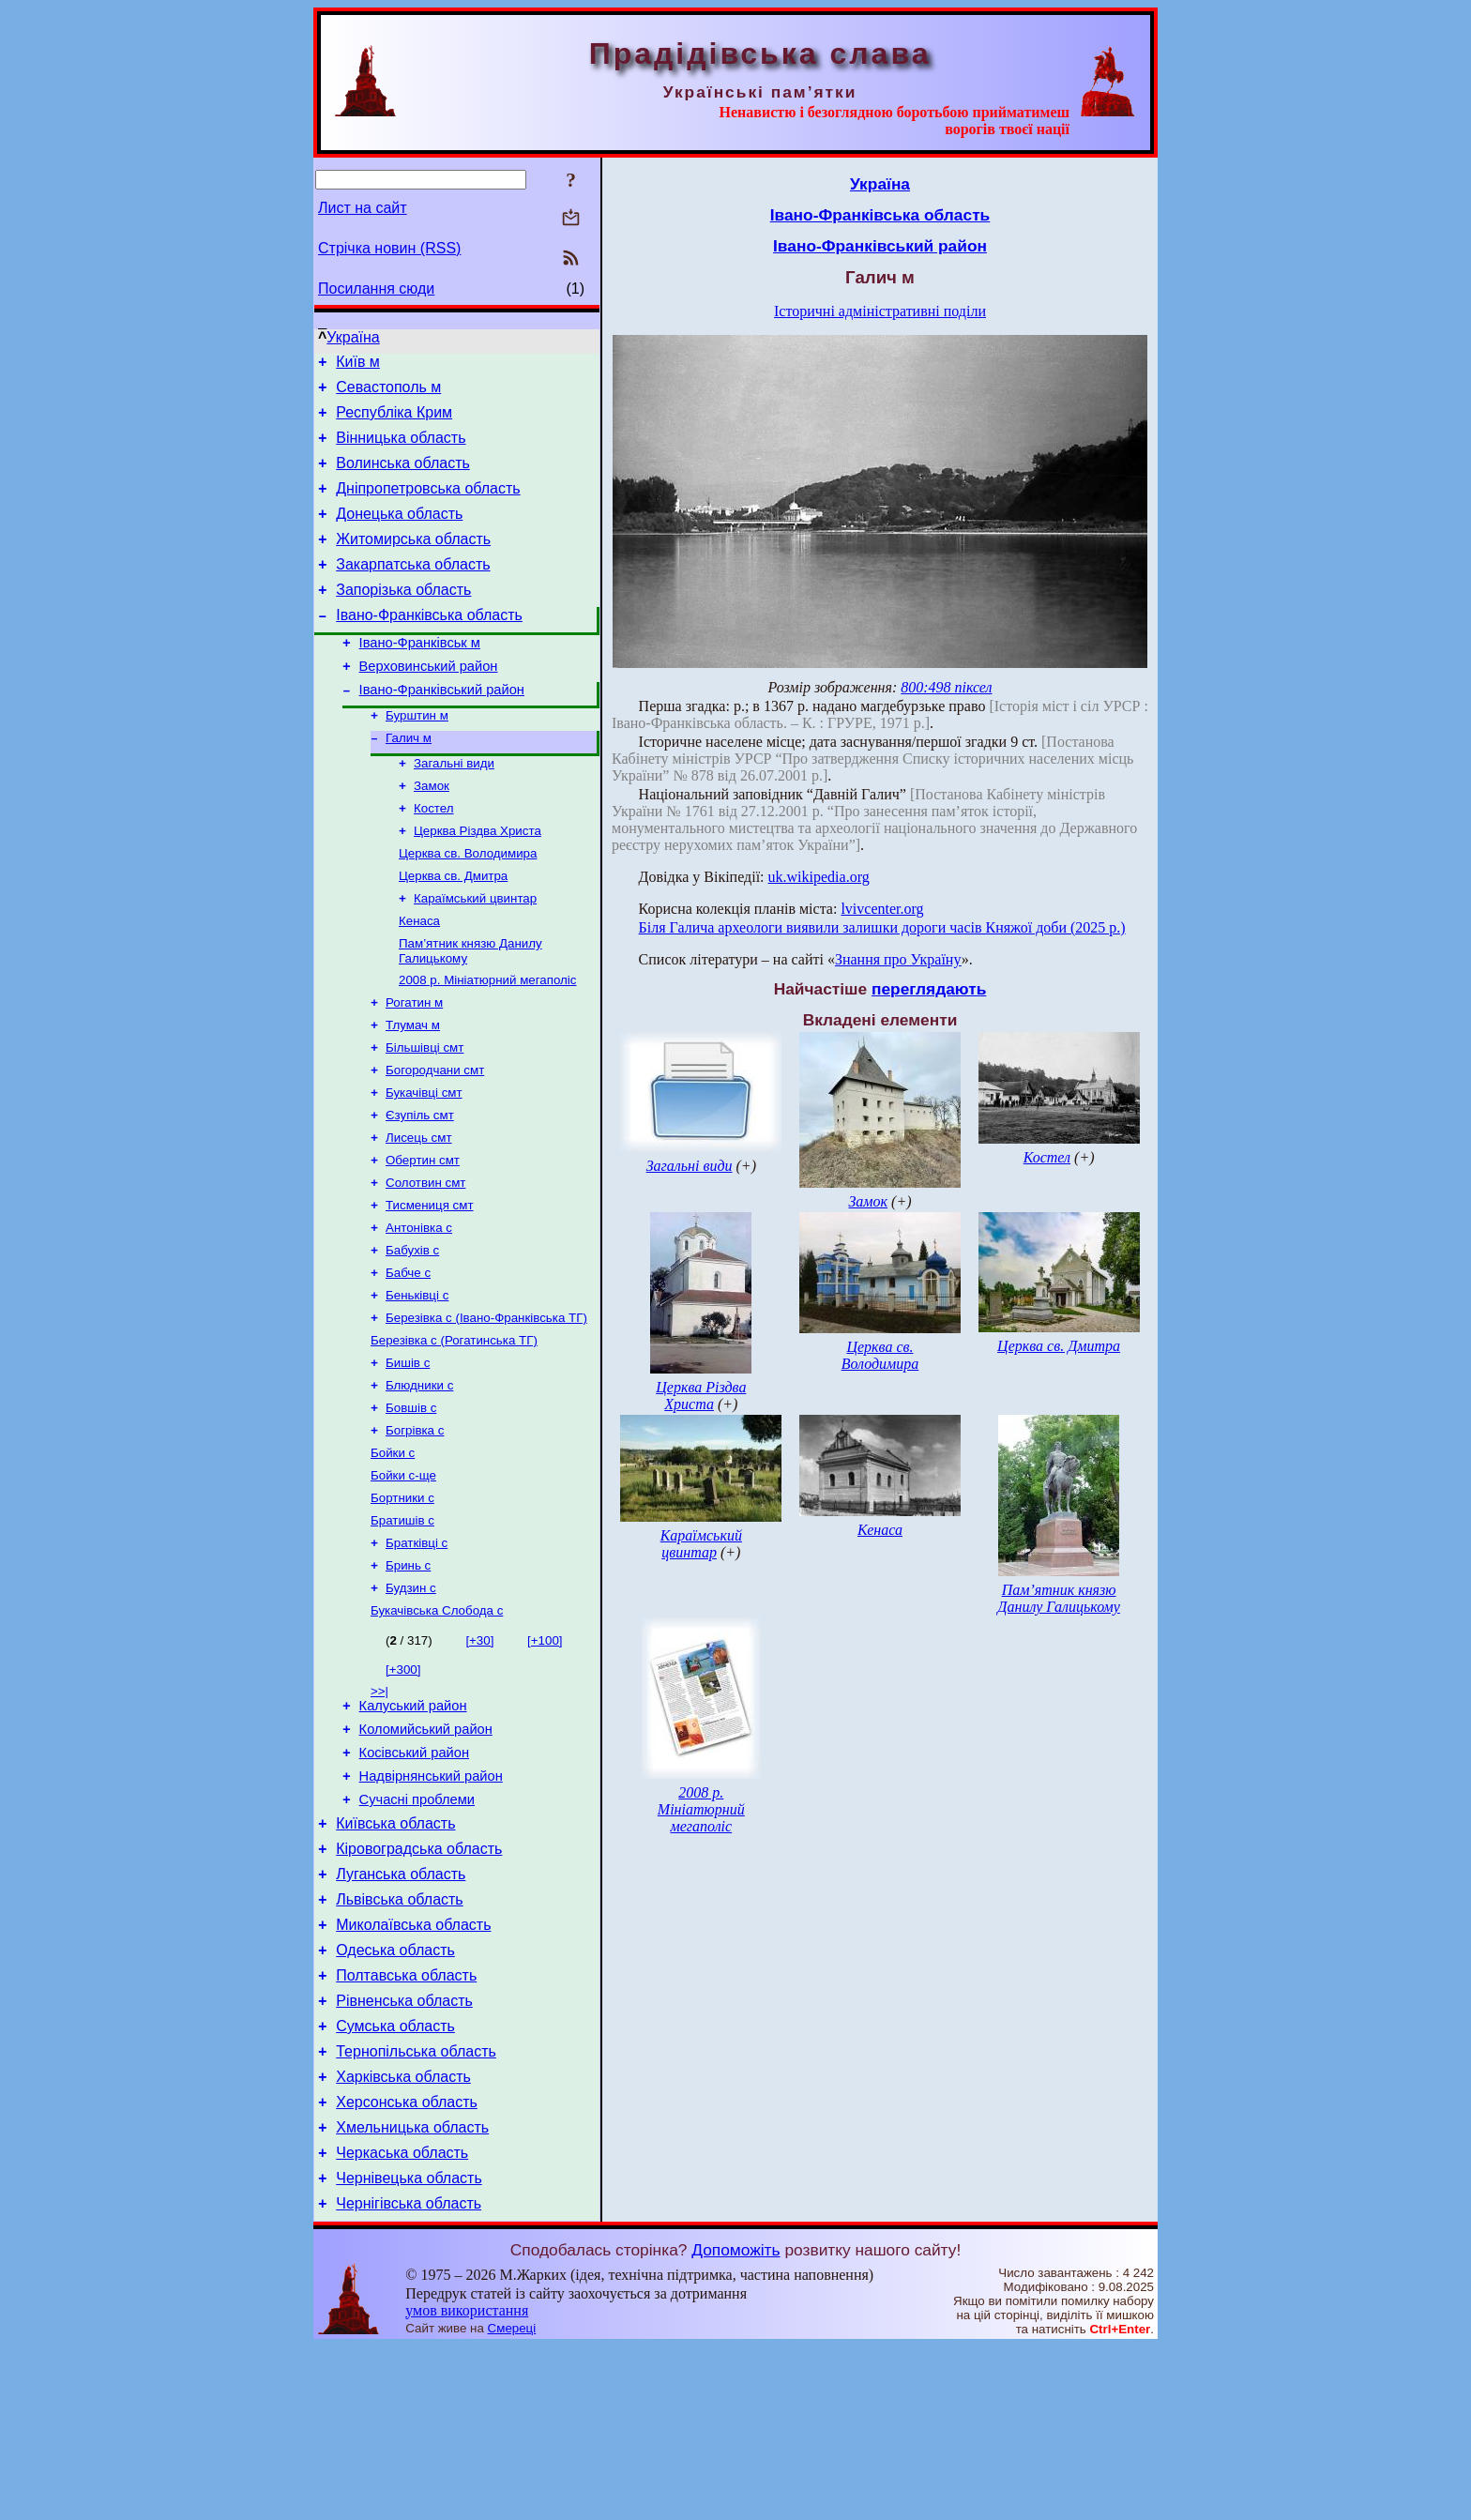 This screenshot has height=2520, width=1471. Describe the element at coordinates (403, 1578) in the screenshot. I see `Бойки с-ще` at that location.